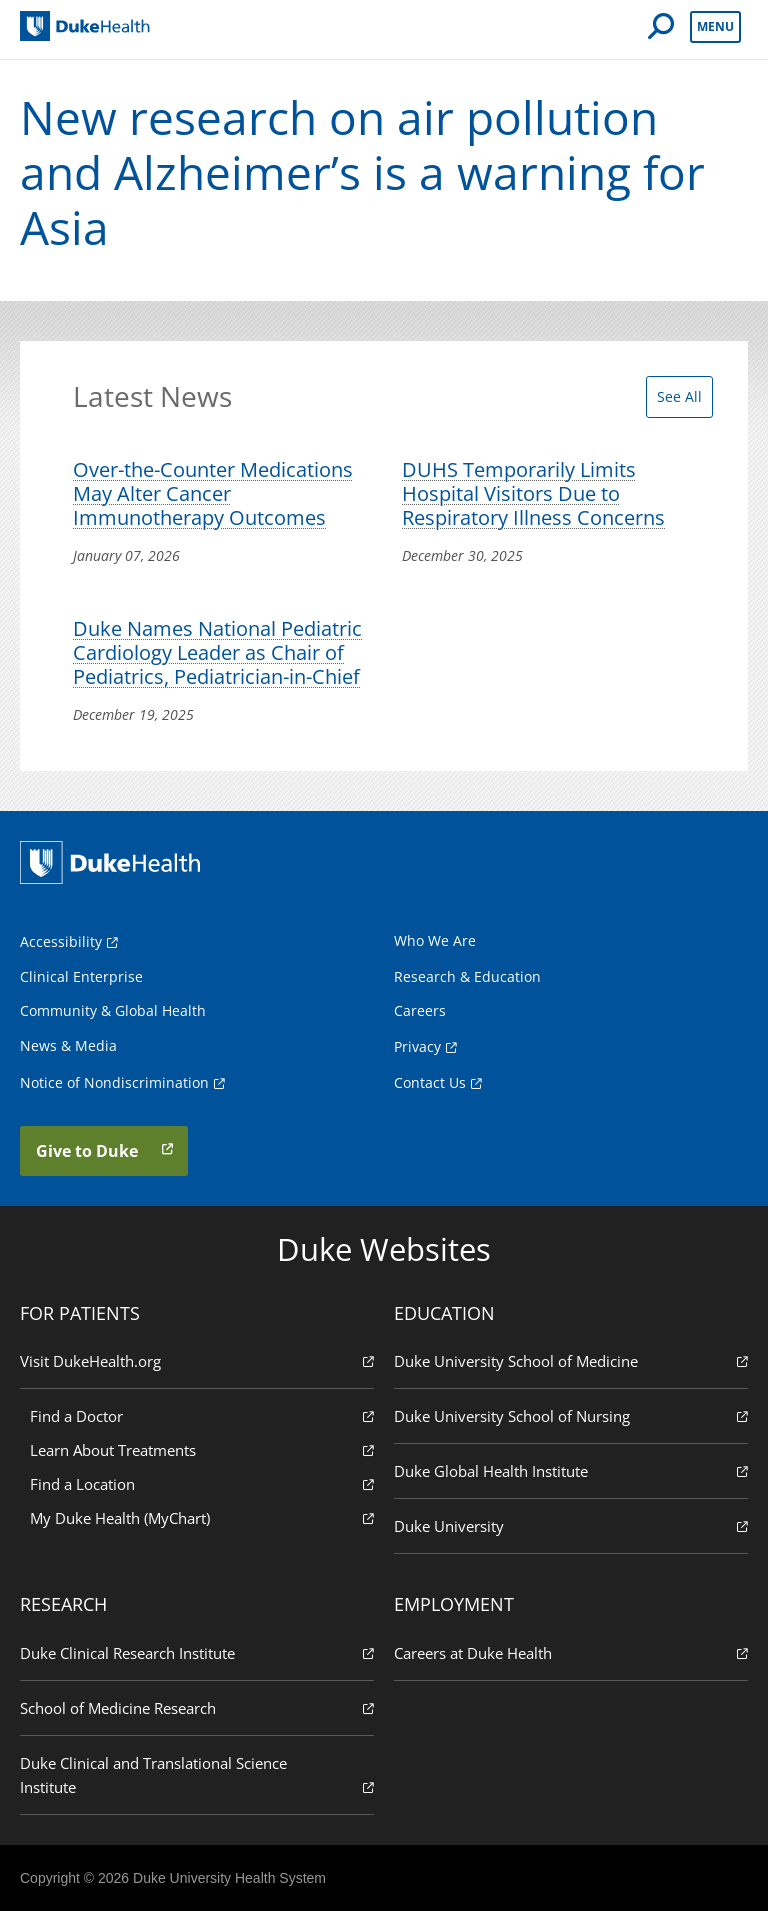  I want to click on Menu, so click(715, 26).